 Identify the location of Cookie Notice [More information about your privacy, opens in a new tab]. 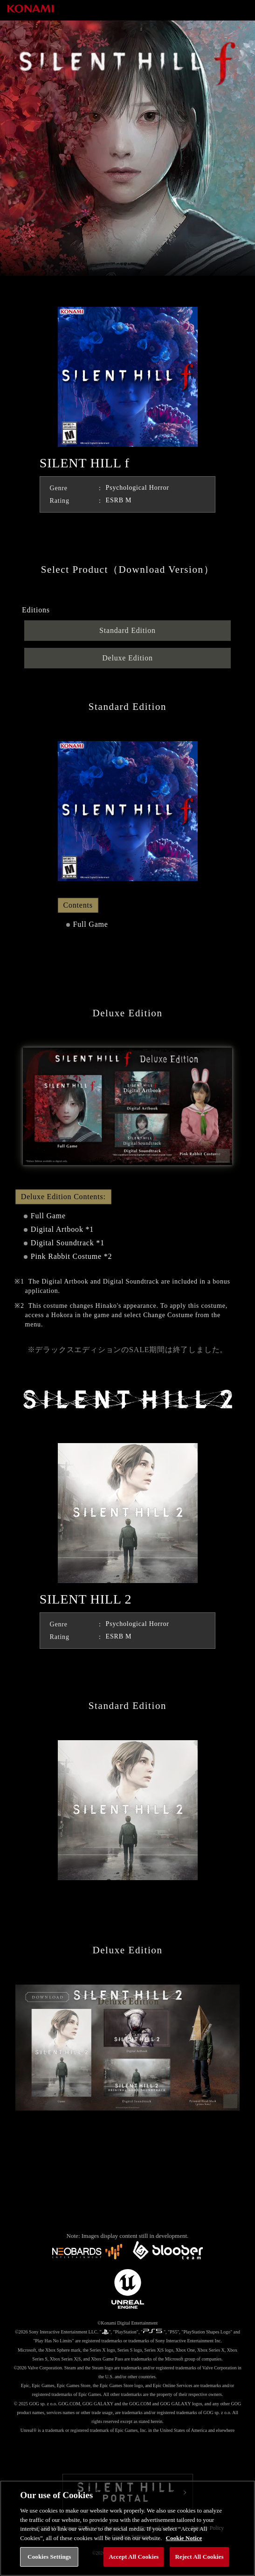
(184, 2537).